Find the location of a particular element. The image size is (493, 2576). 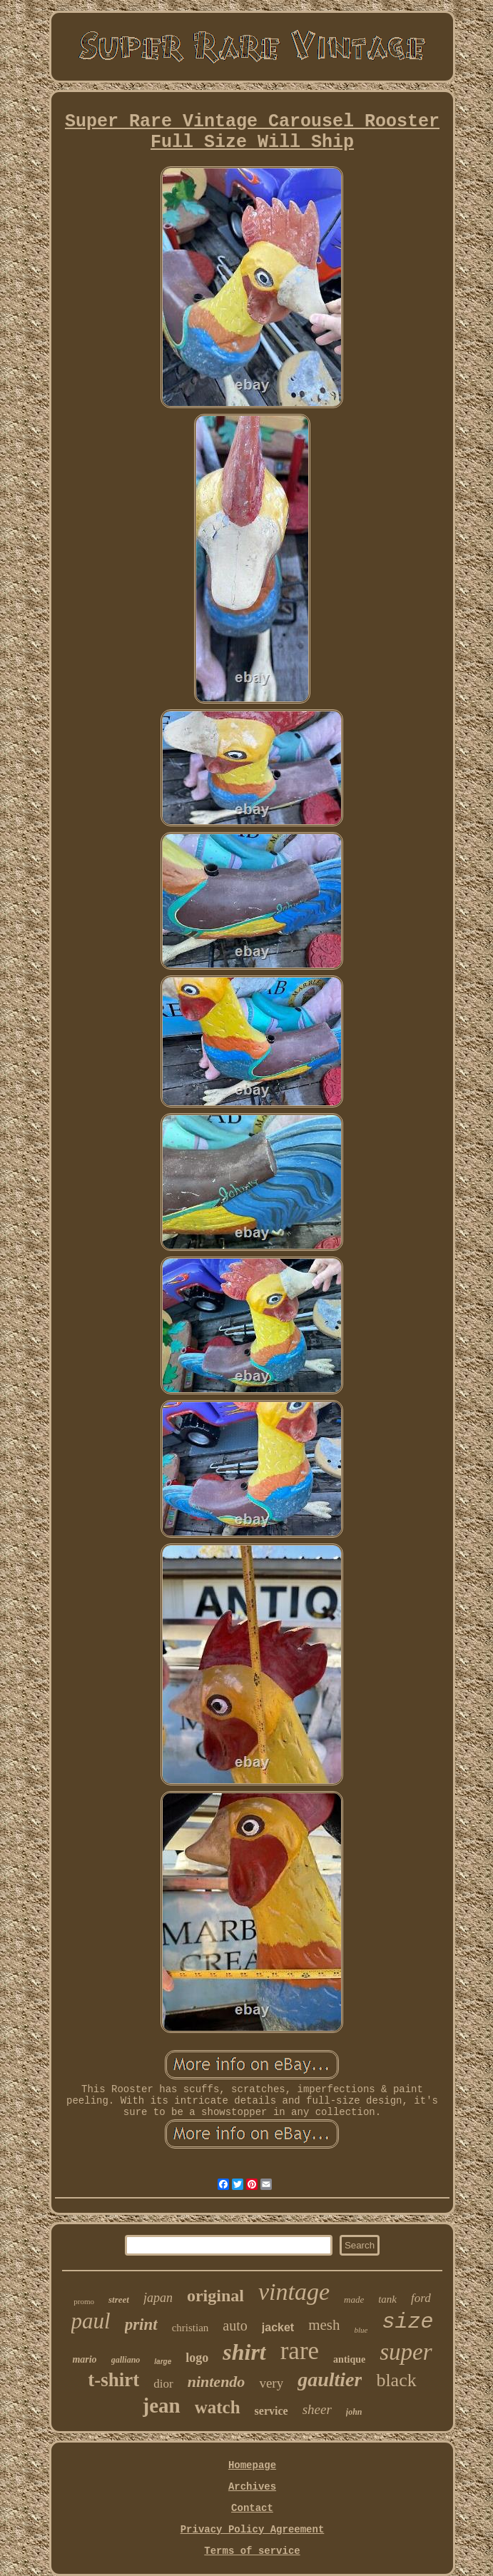

auto is located at coordinates (235, 2325).